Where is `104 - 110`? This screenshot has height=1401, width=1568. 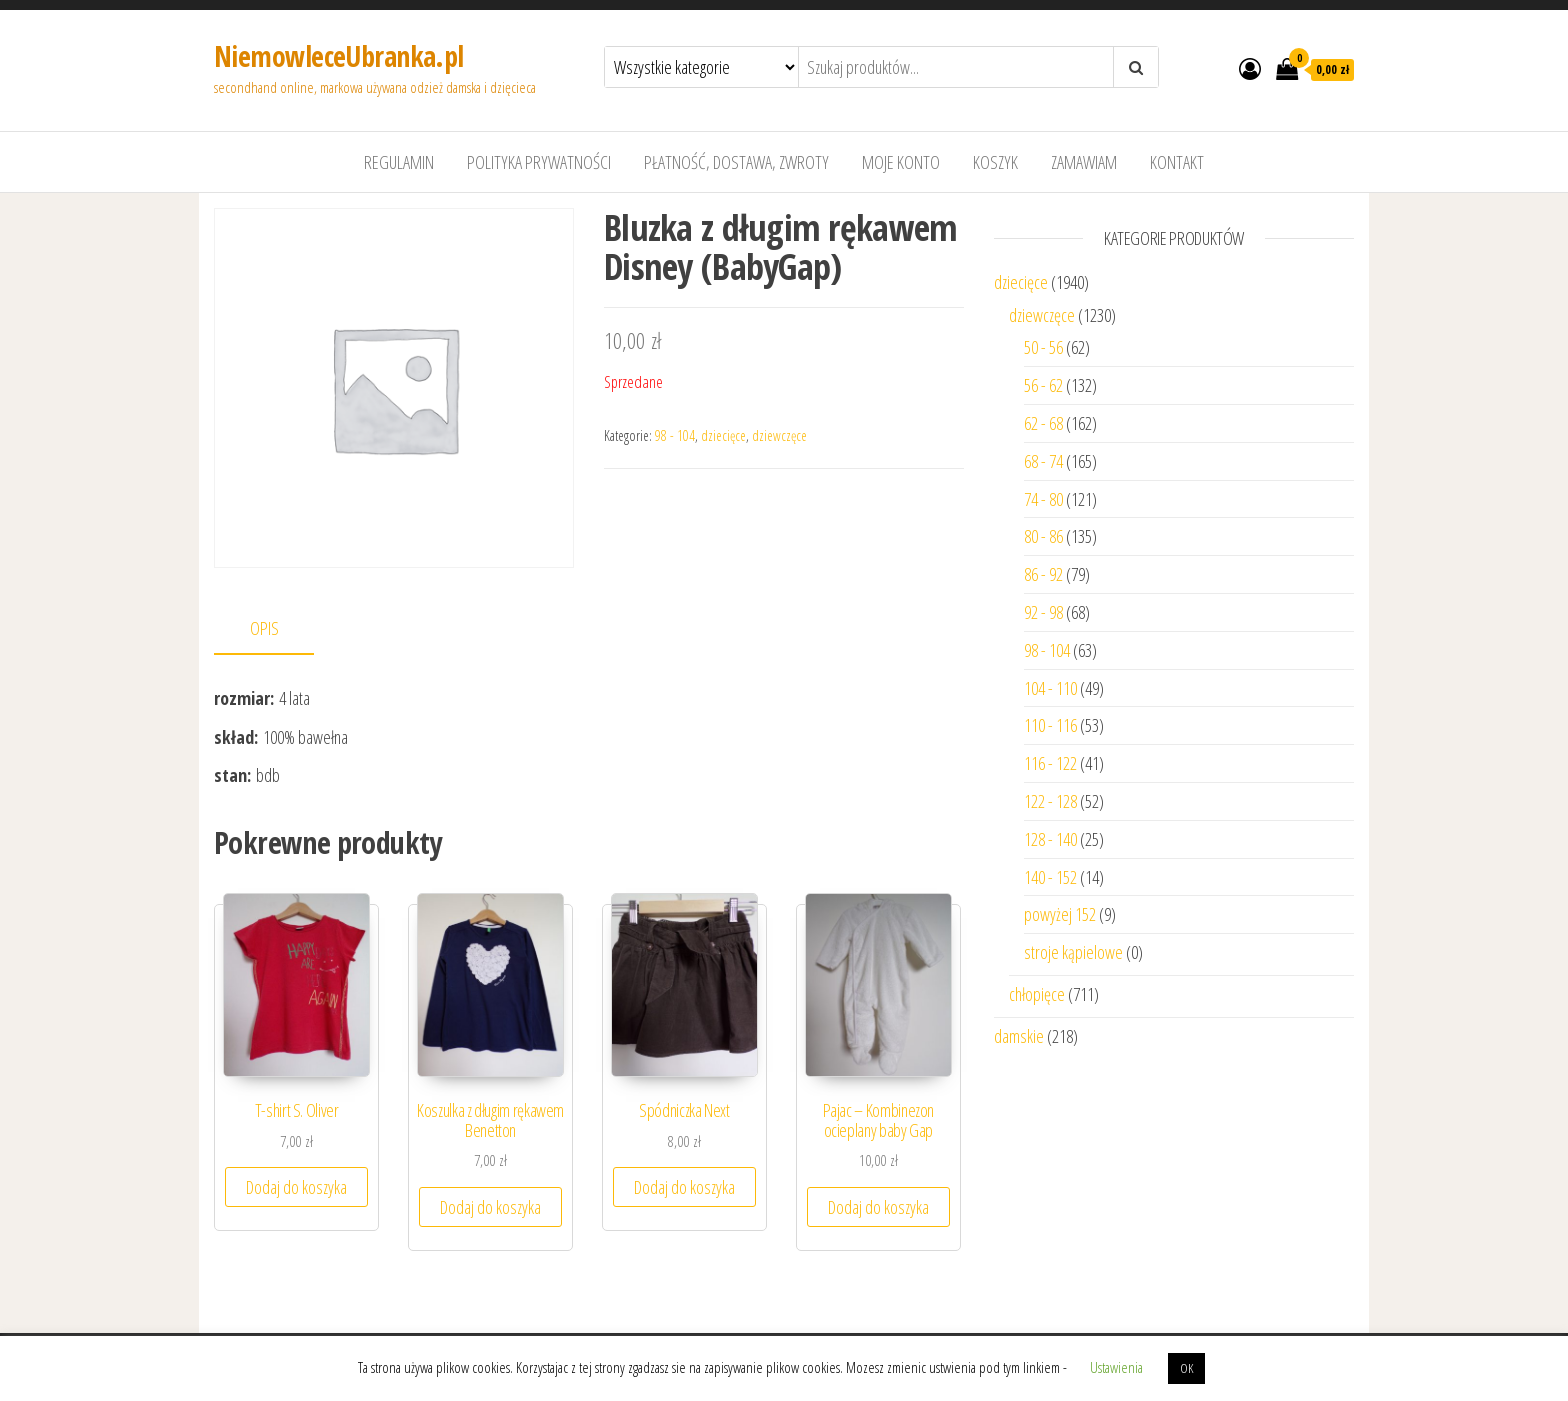 104 - 110 is located at coordinates (1050, 688).